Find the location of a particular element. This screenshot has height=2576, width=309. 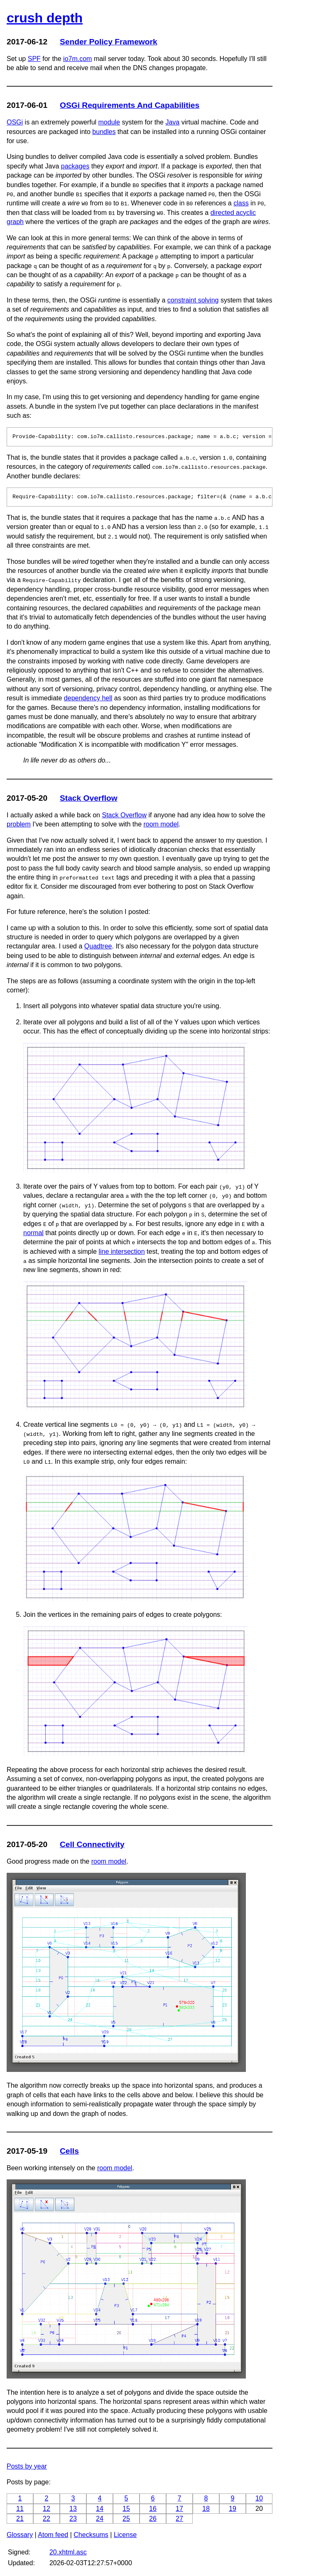

Cells is located at coordinates (69, 2151).